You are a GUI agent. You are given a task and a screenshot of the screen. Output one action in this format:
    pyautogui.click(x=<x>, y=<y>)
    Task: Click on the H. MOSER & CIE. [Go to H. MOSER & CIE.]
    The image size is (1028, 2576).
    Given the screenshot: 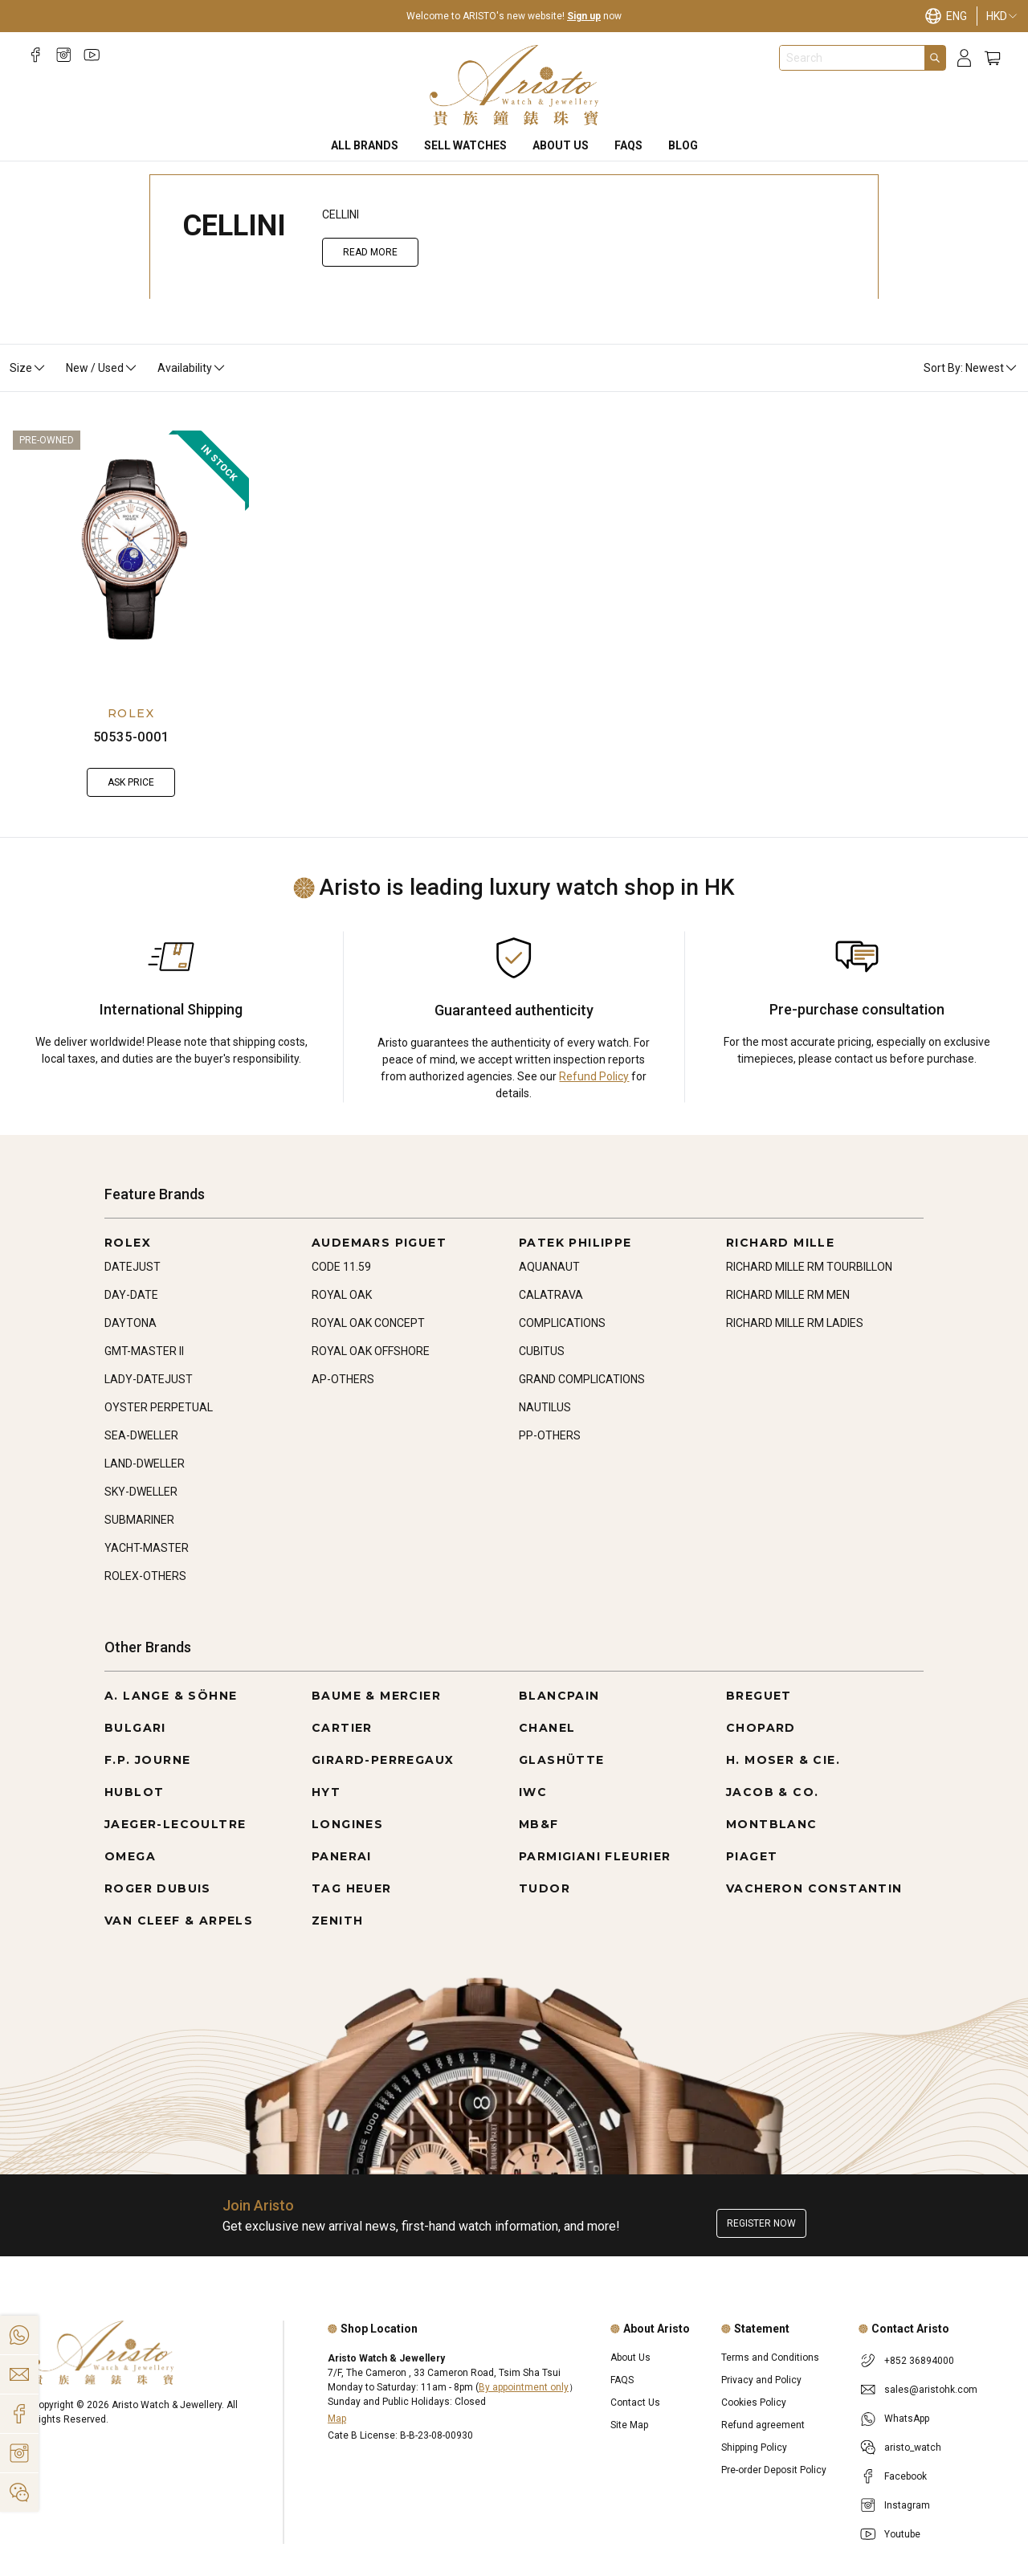 What is the action you would take?
    pyautogui.click(x=783, y=1760)
    